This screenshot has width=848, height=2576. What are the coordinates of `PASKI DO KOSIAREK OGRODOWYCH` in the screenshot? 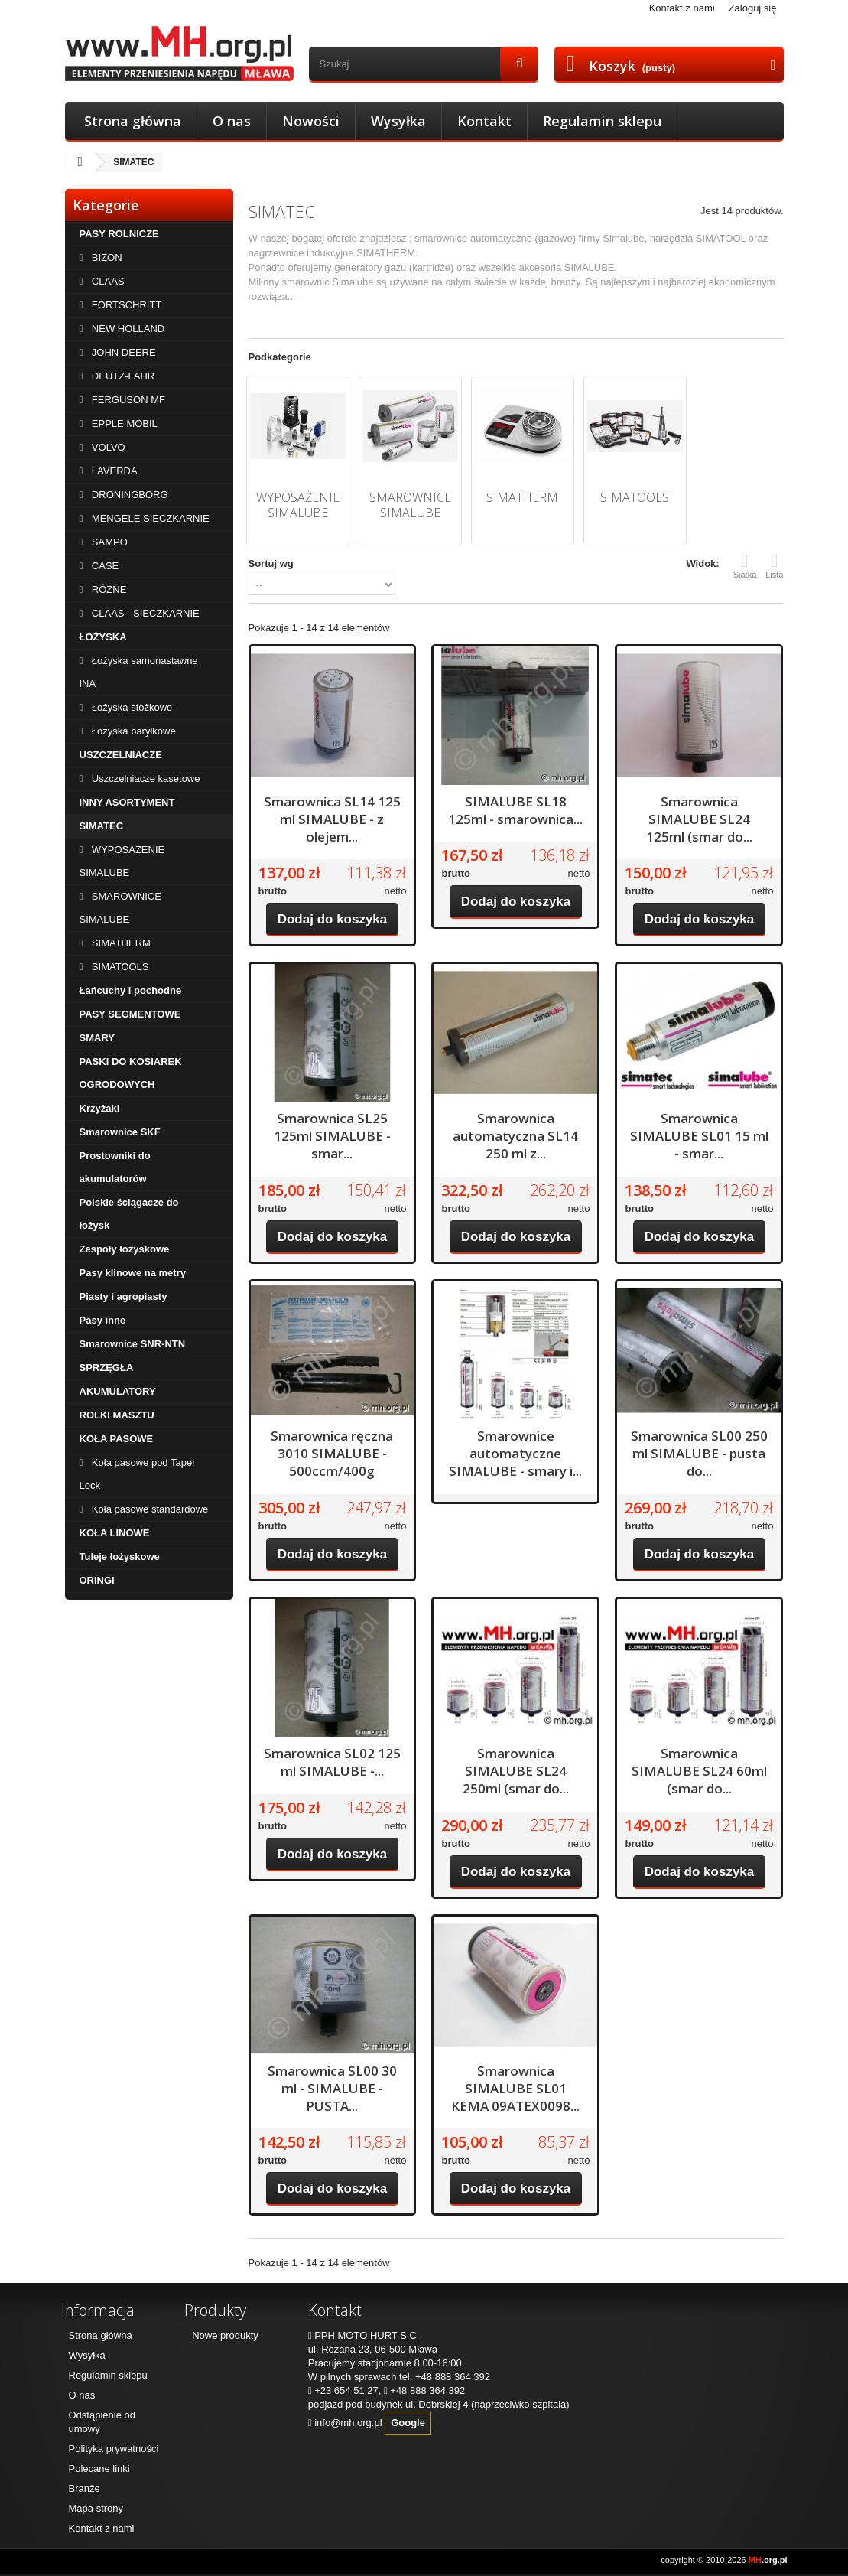 It's located at (131, 1073).